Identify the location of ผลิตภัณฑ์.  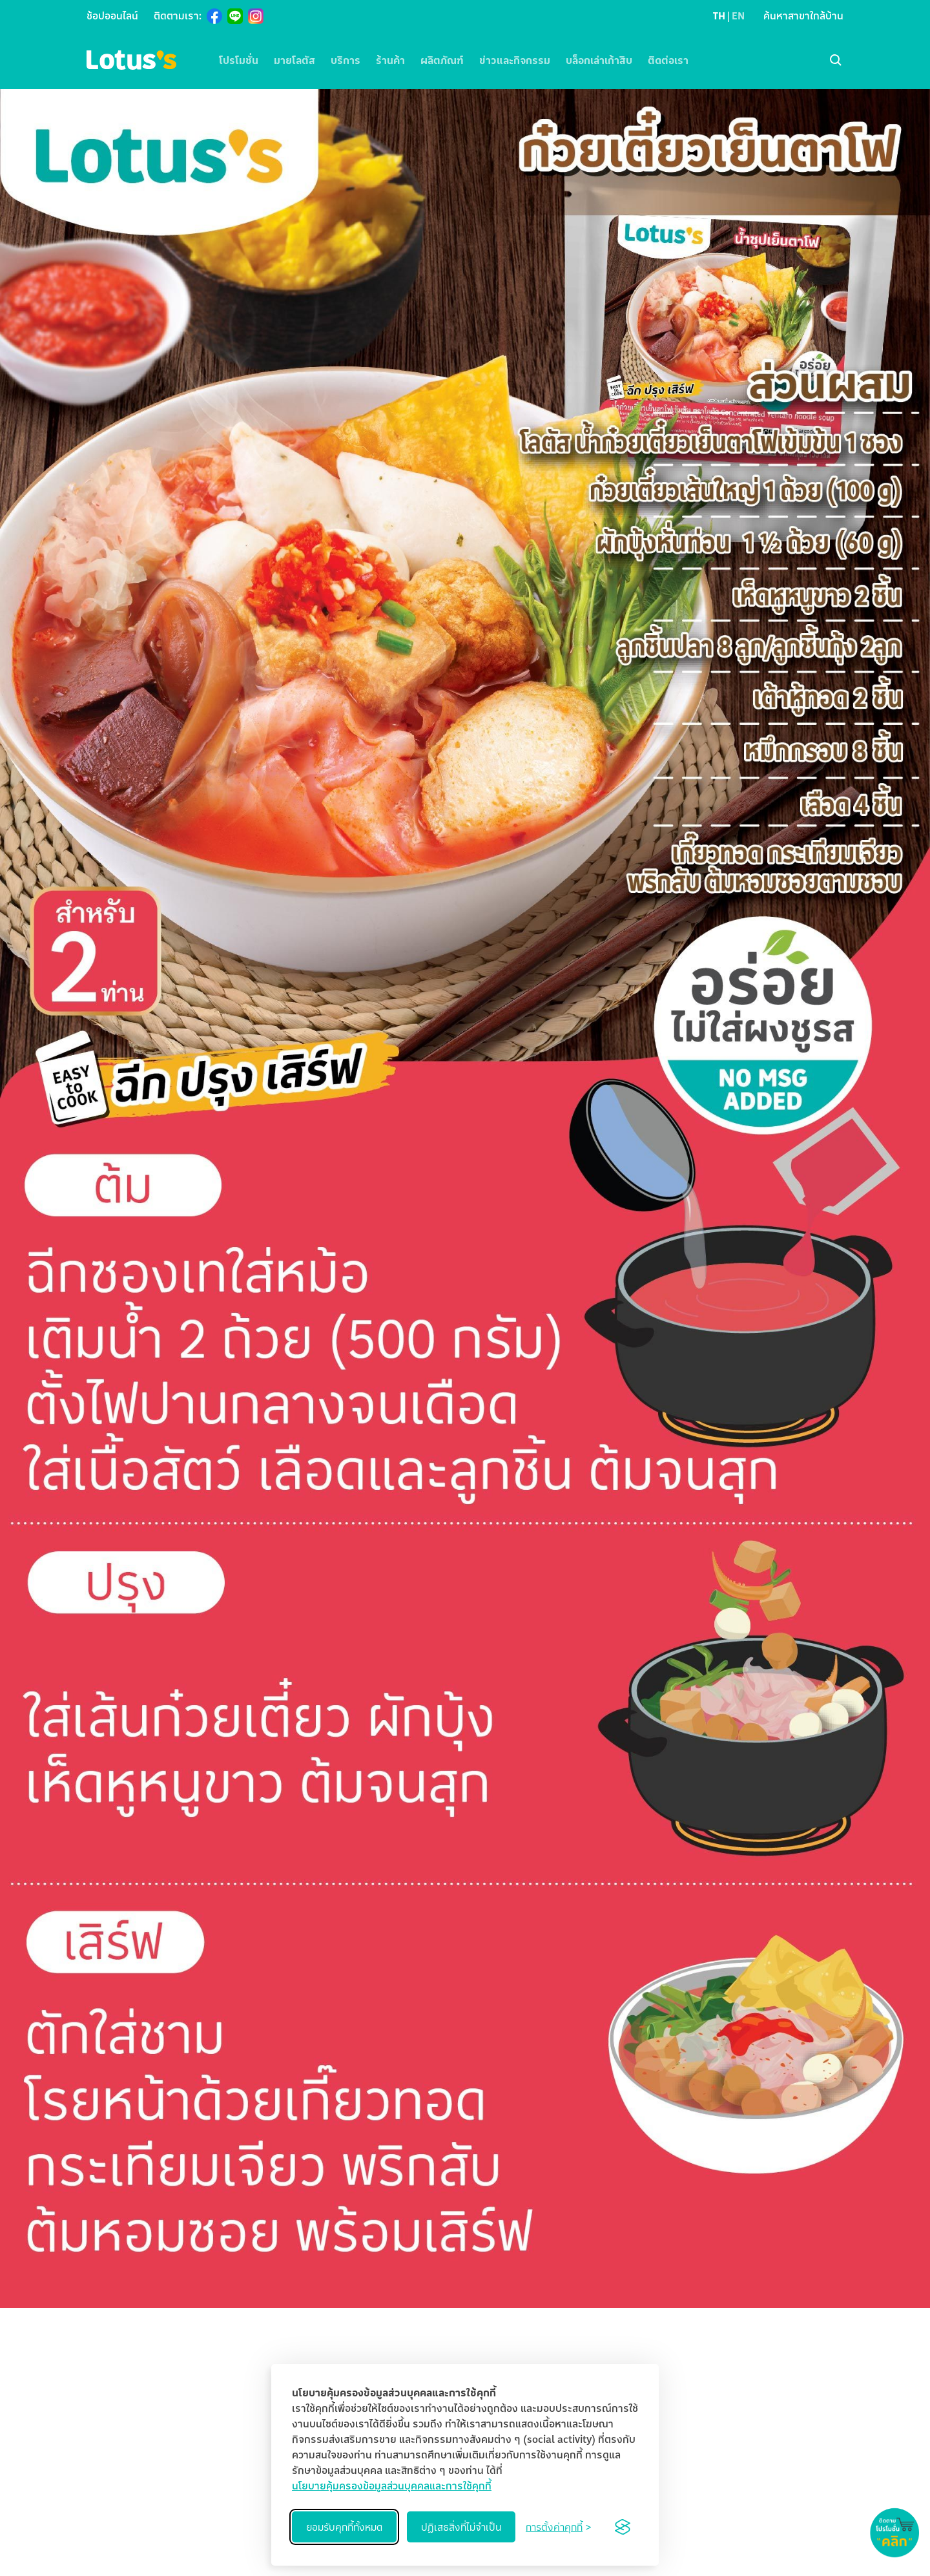
(442, 60).